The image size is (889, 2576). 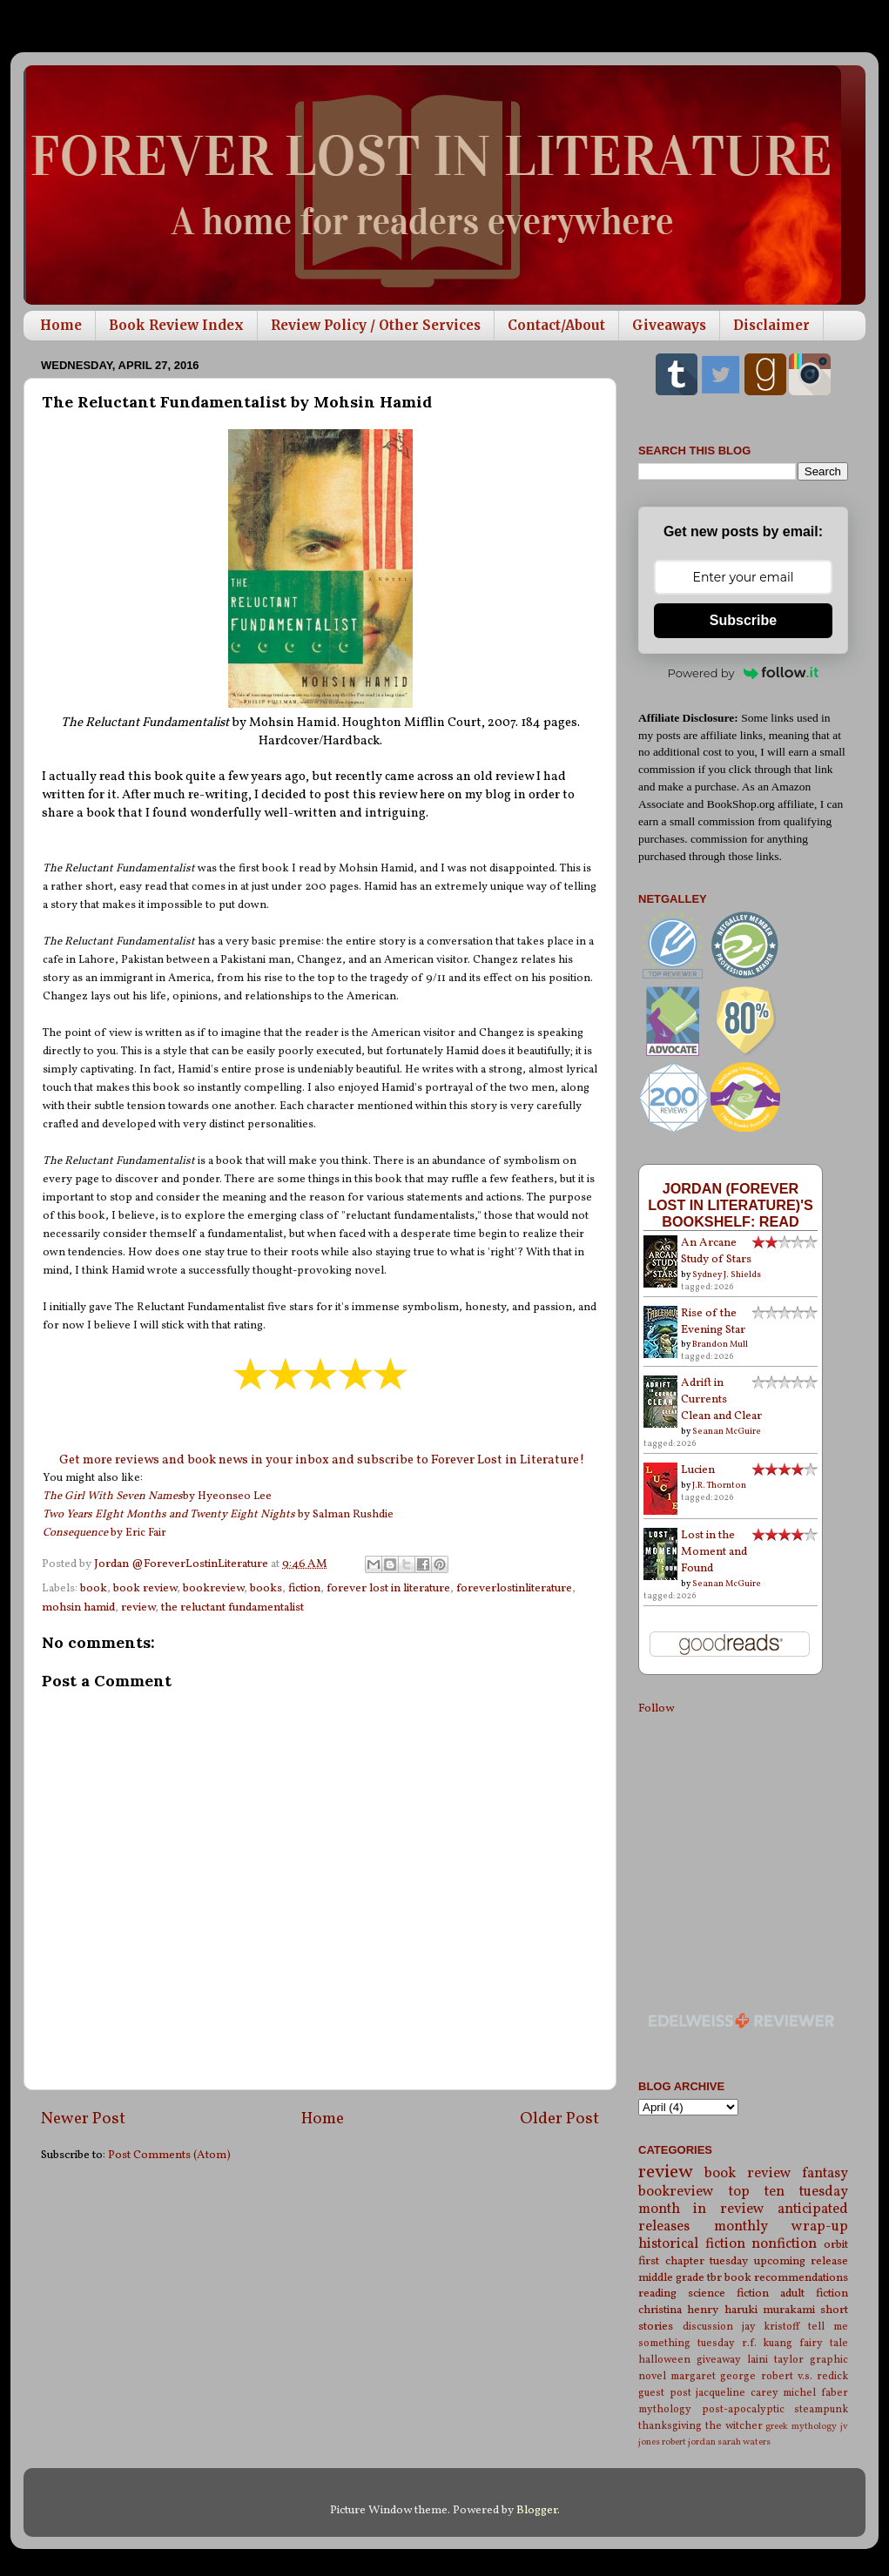 What do you see at coordinates (514, 1588) in the screenshot?
I see `foreverlostinliterature` at bounding box center [514, 1588].